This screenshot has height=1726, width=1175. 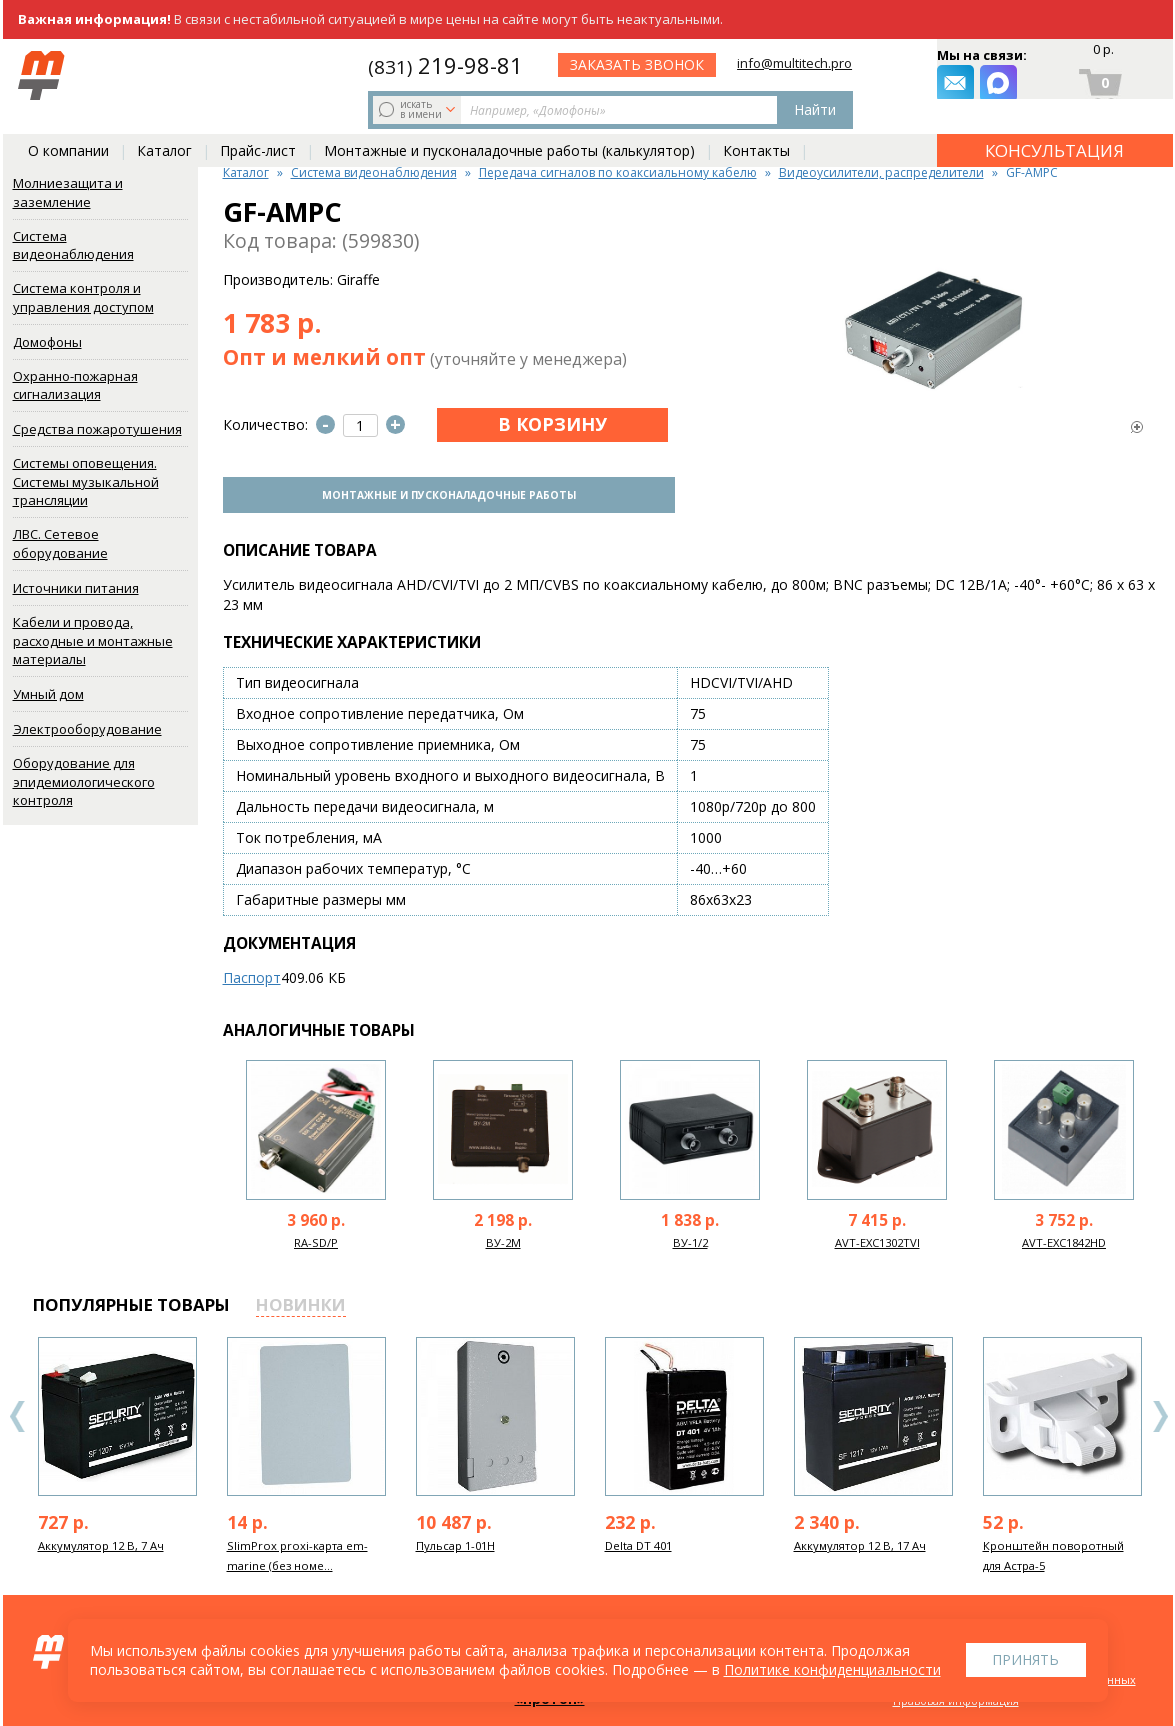 What do you see at coordinates (83, 297) in the screenshot?
I see `Система контроля и управления доступом` at bounding box center [83, 297].